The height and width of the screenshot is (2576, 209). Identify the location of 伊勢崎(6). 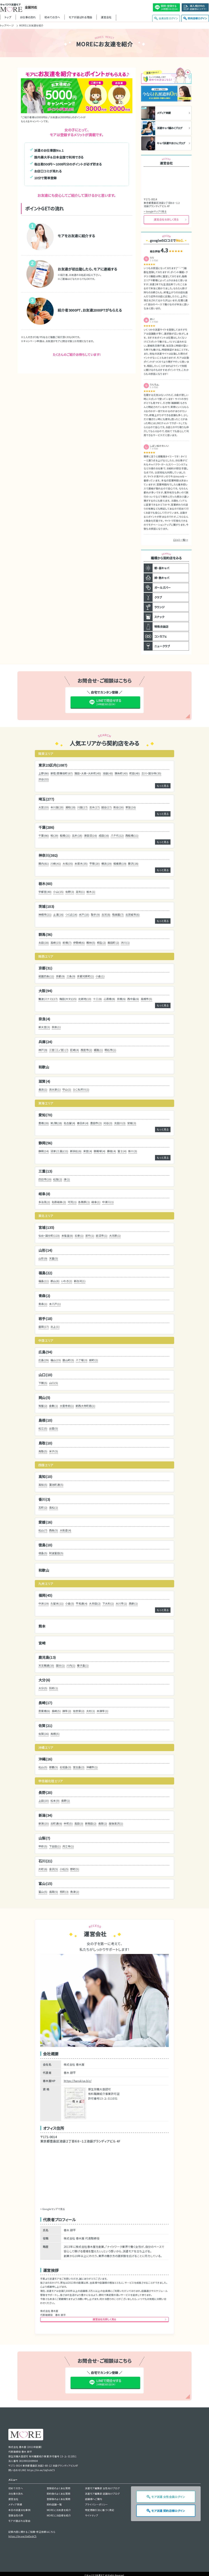
(79, 942).